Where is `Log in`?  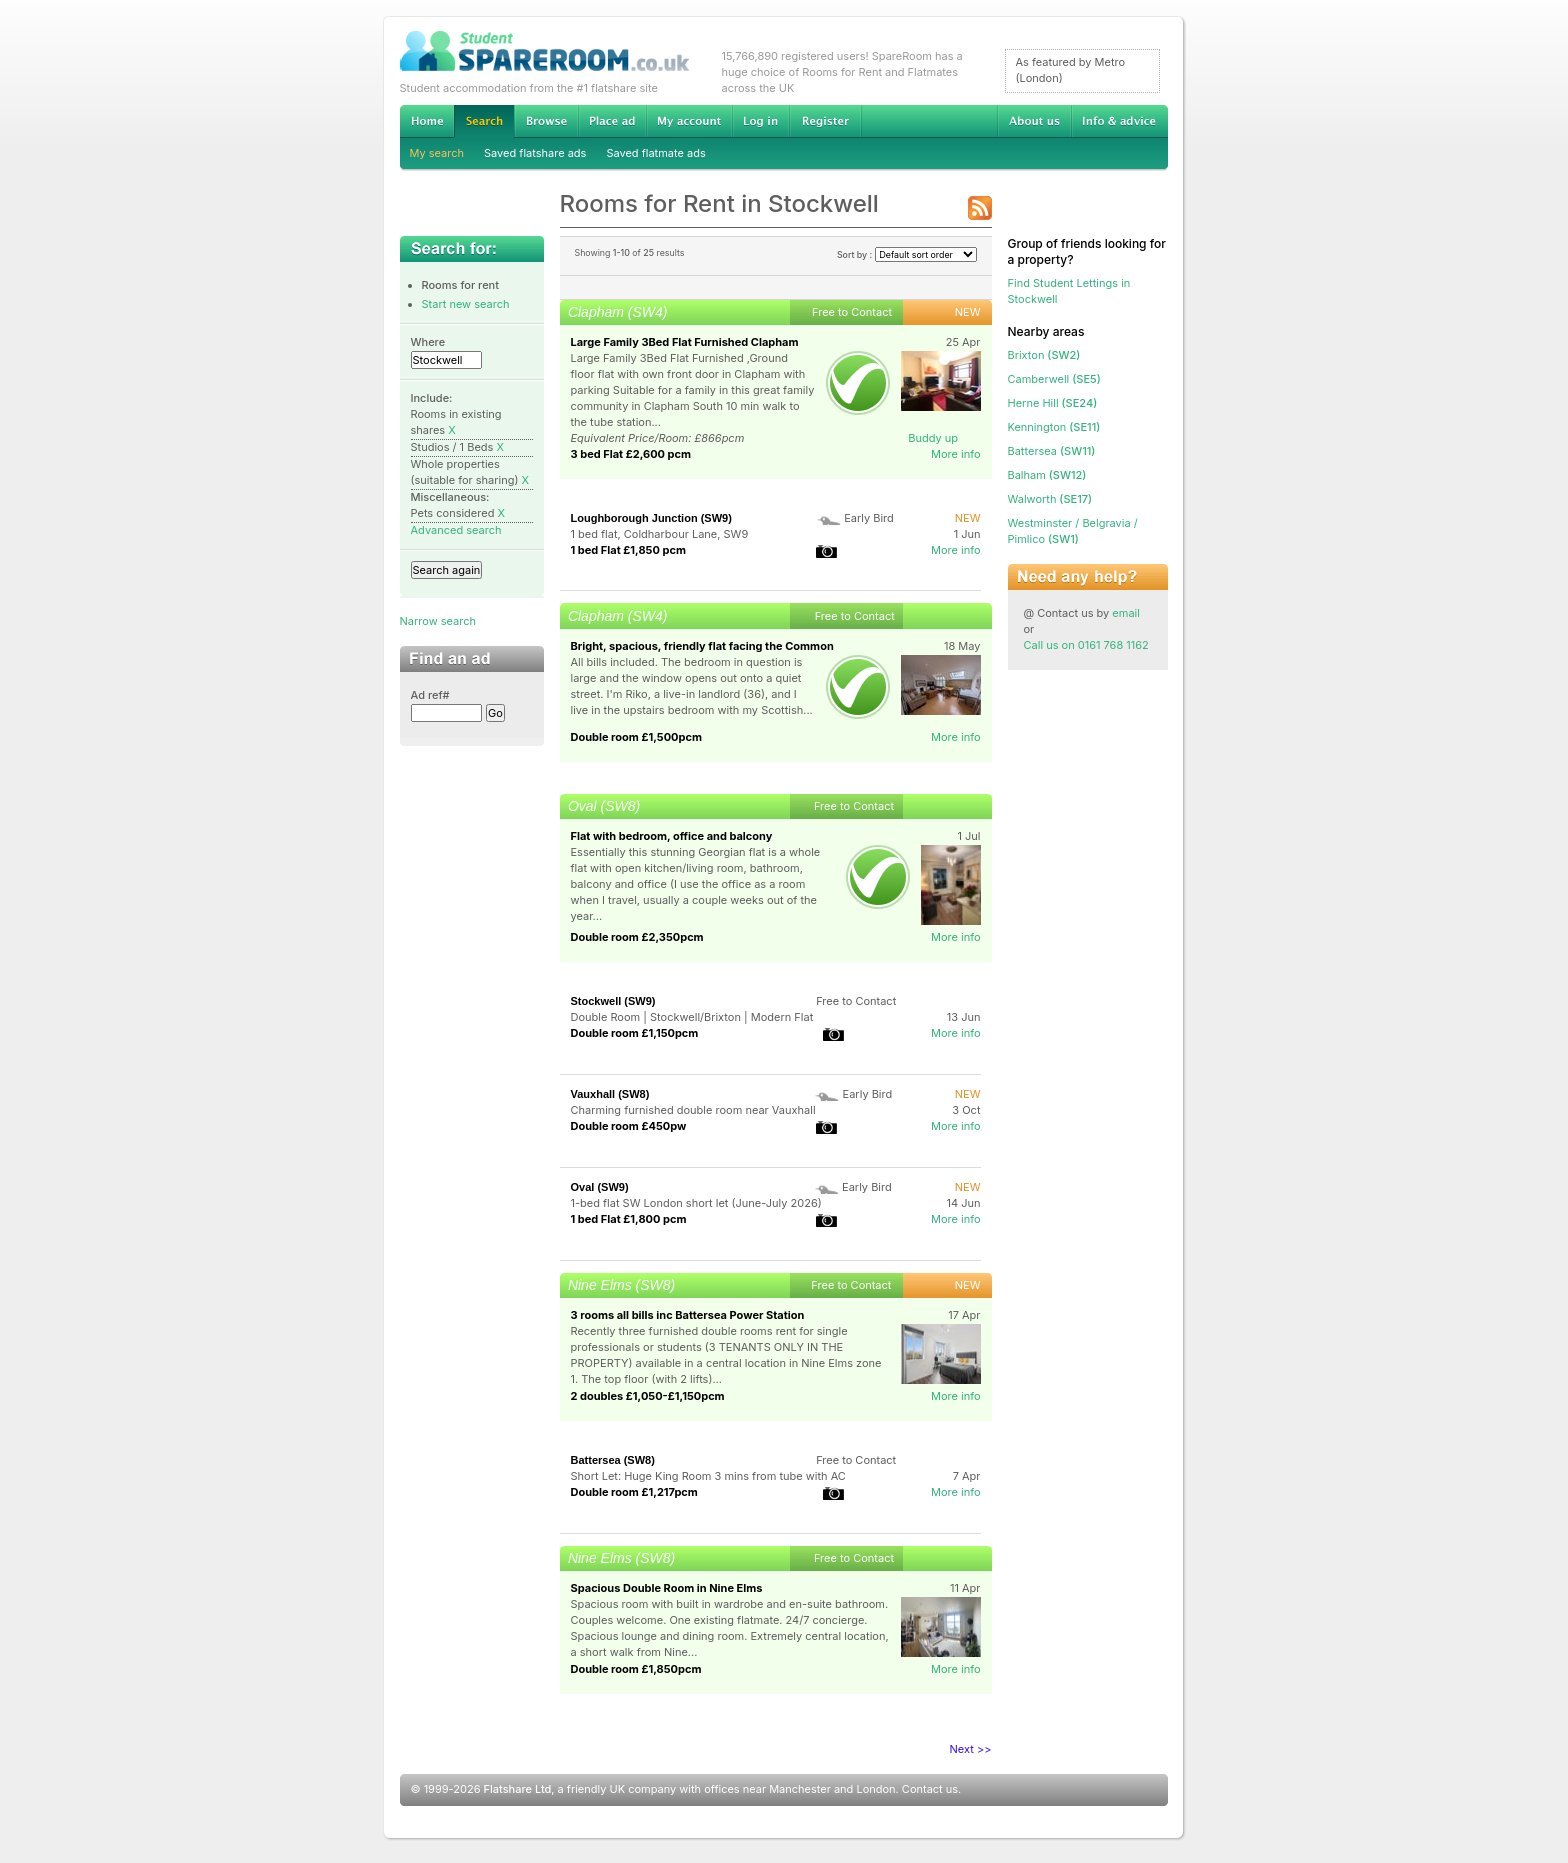 Log in is located at coordinates (760, 121).